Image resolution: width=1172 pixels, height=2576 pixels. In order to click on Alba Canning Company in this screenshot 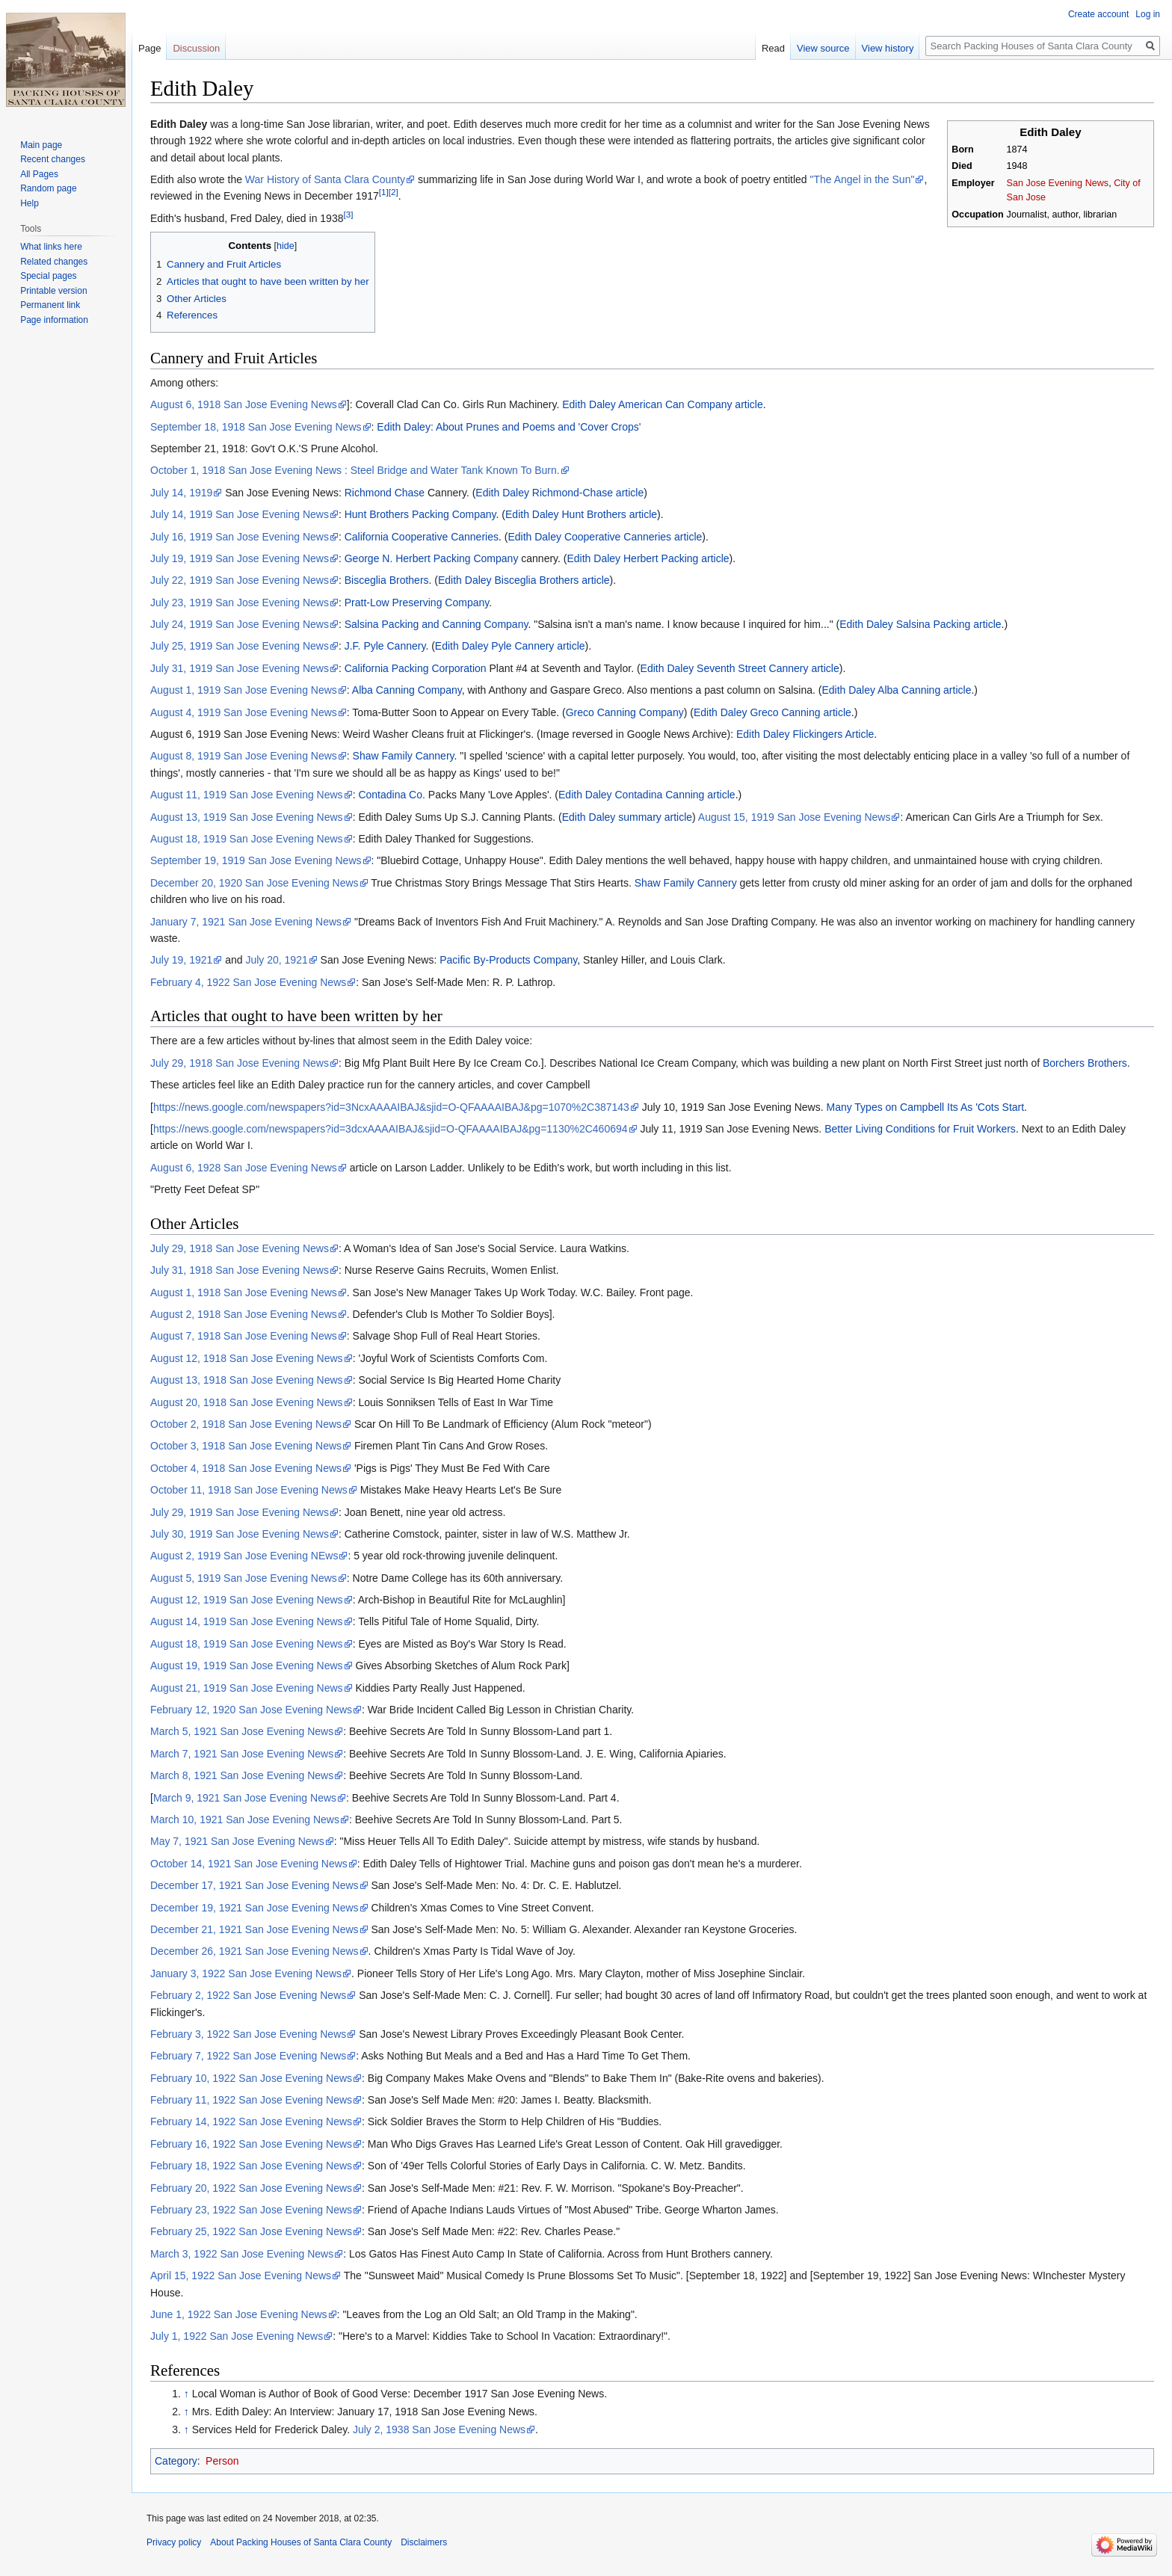, I will do `click(407, 690)`.